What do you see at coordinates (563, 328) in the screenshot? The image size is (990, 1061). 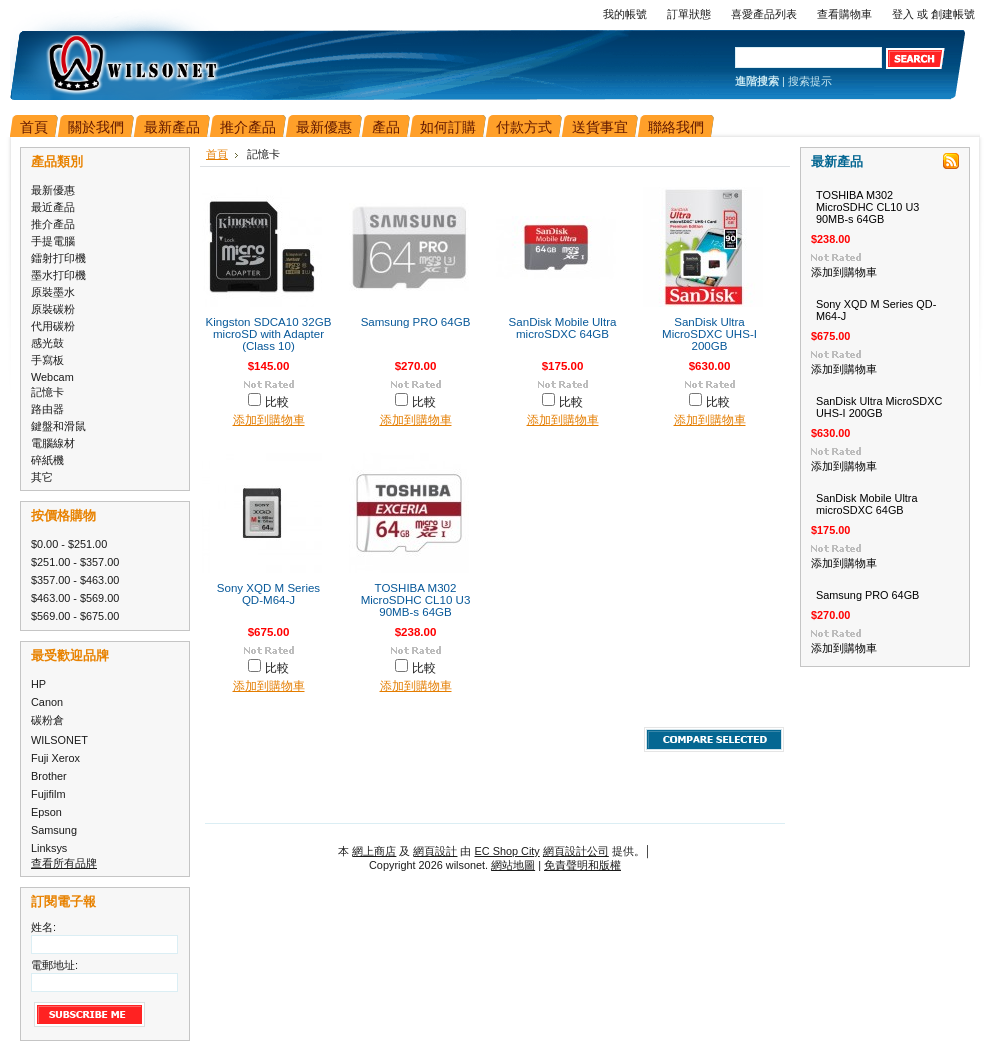 I see `SanDisk Mobile Ultra microSDXC 64GB` at bounding box center [563, 328].